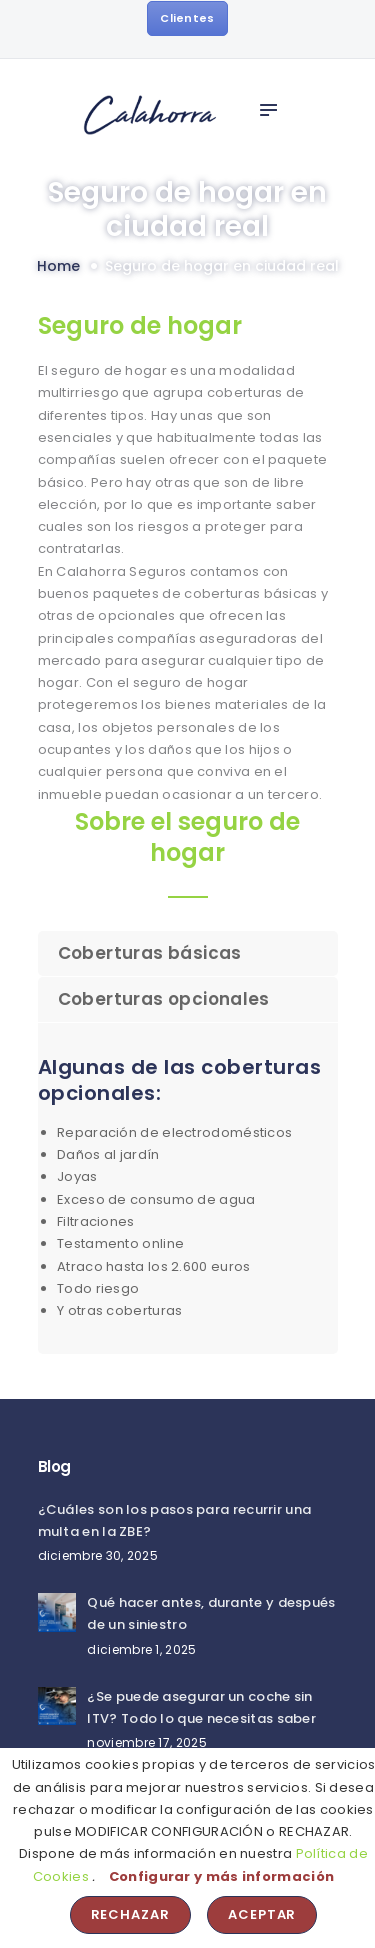  I want to click on Qué hacer antes, durante y después de un siniestro, so click(211, 1613).